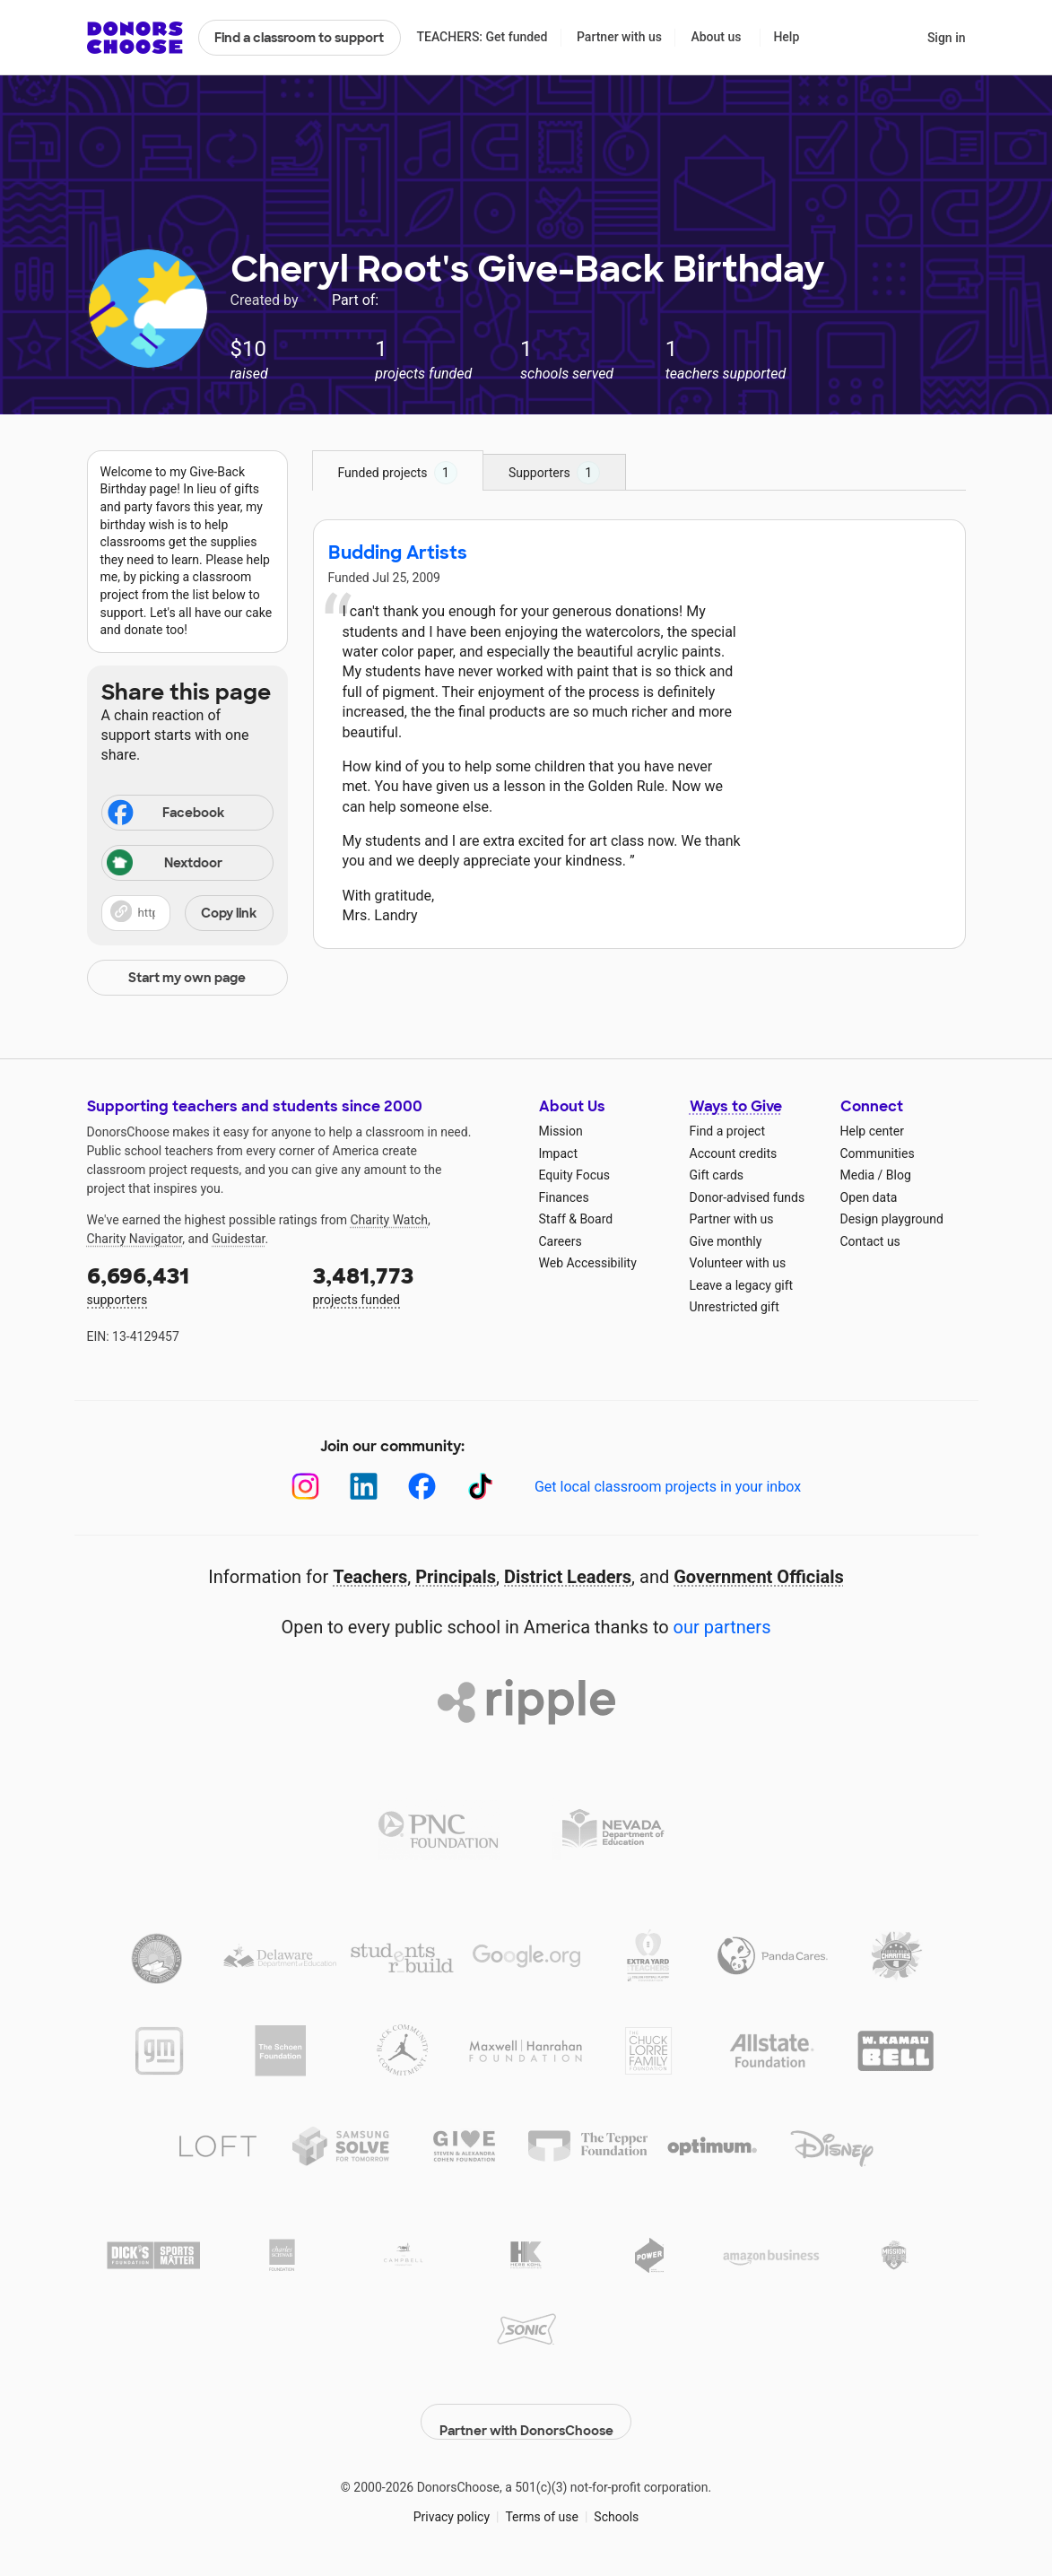 The height and width of the screenshot is (2576, 1052). I want to click on [Facebook], so click(422, 1486).